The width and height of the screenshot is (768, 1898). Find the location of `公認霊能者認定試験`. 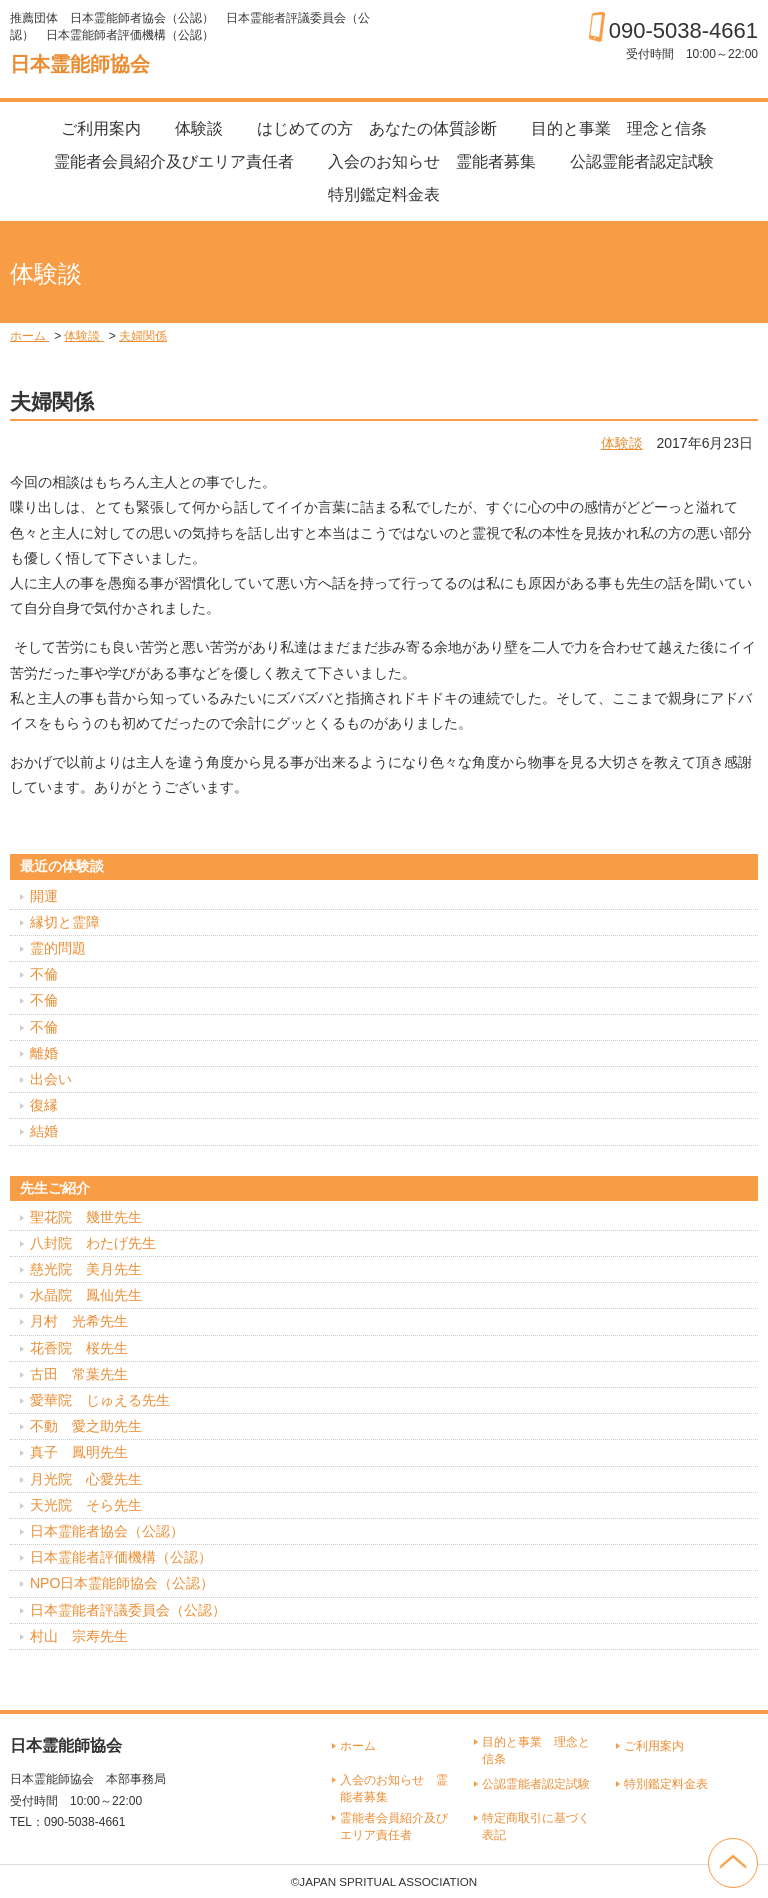

公認霊能者認定試験 is located at coordinates (642, 161).